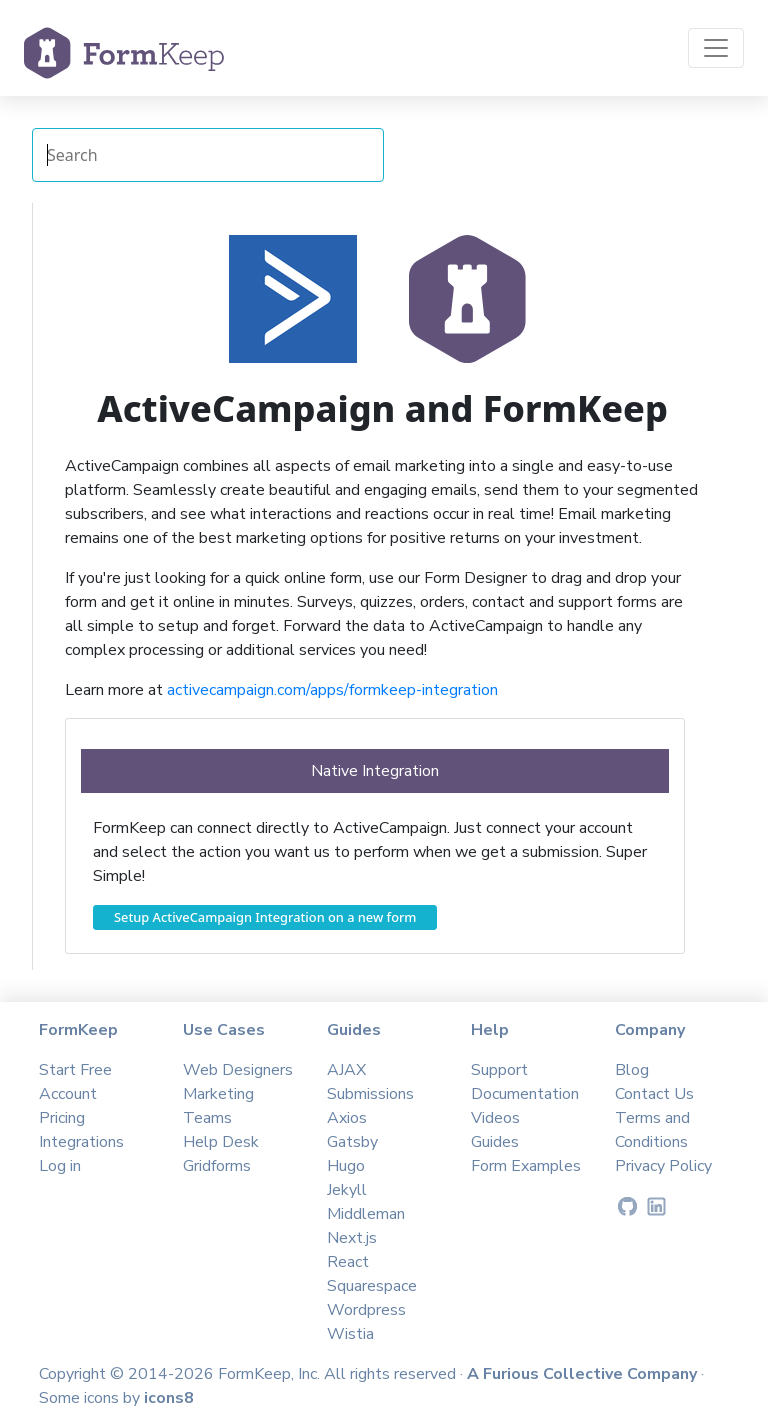  I want to click on Support, so click(499, 1070).